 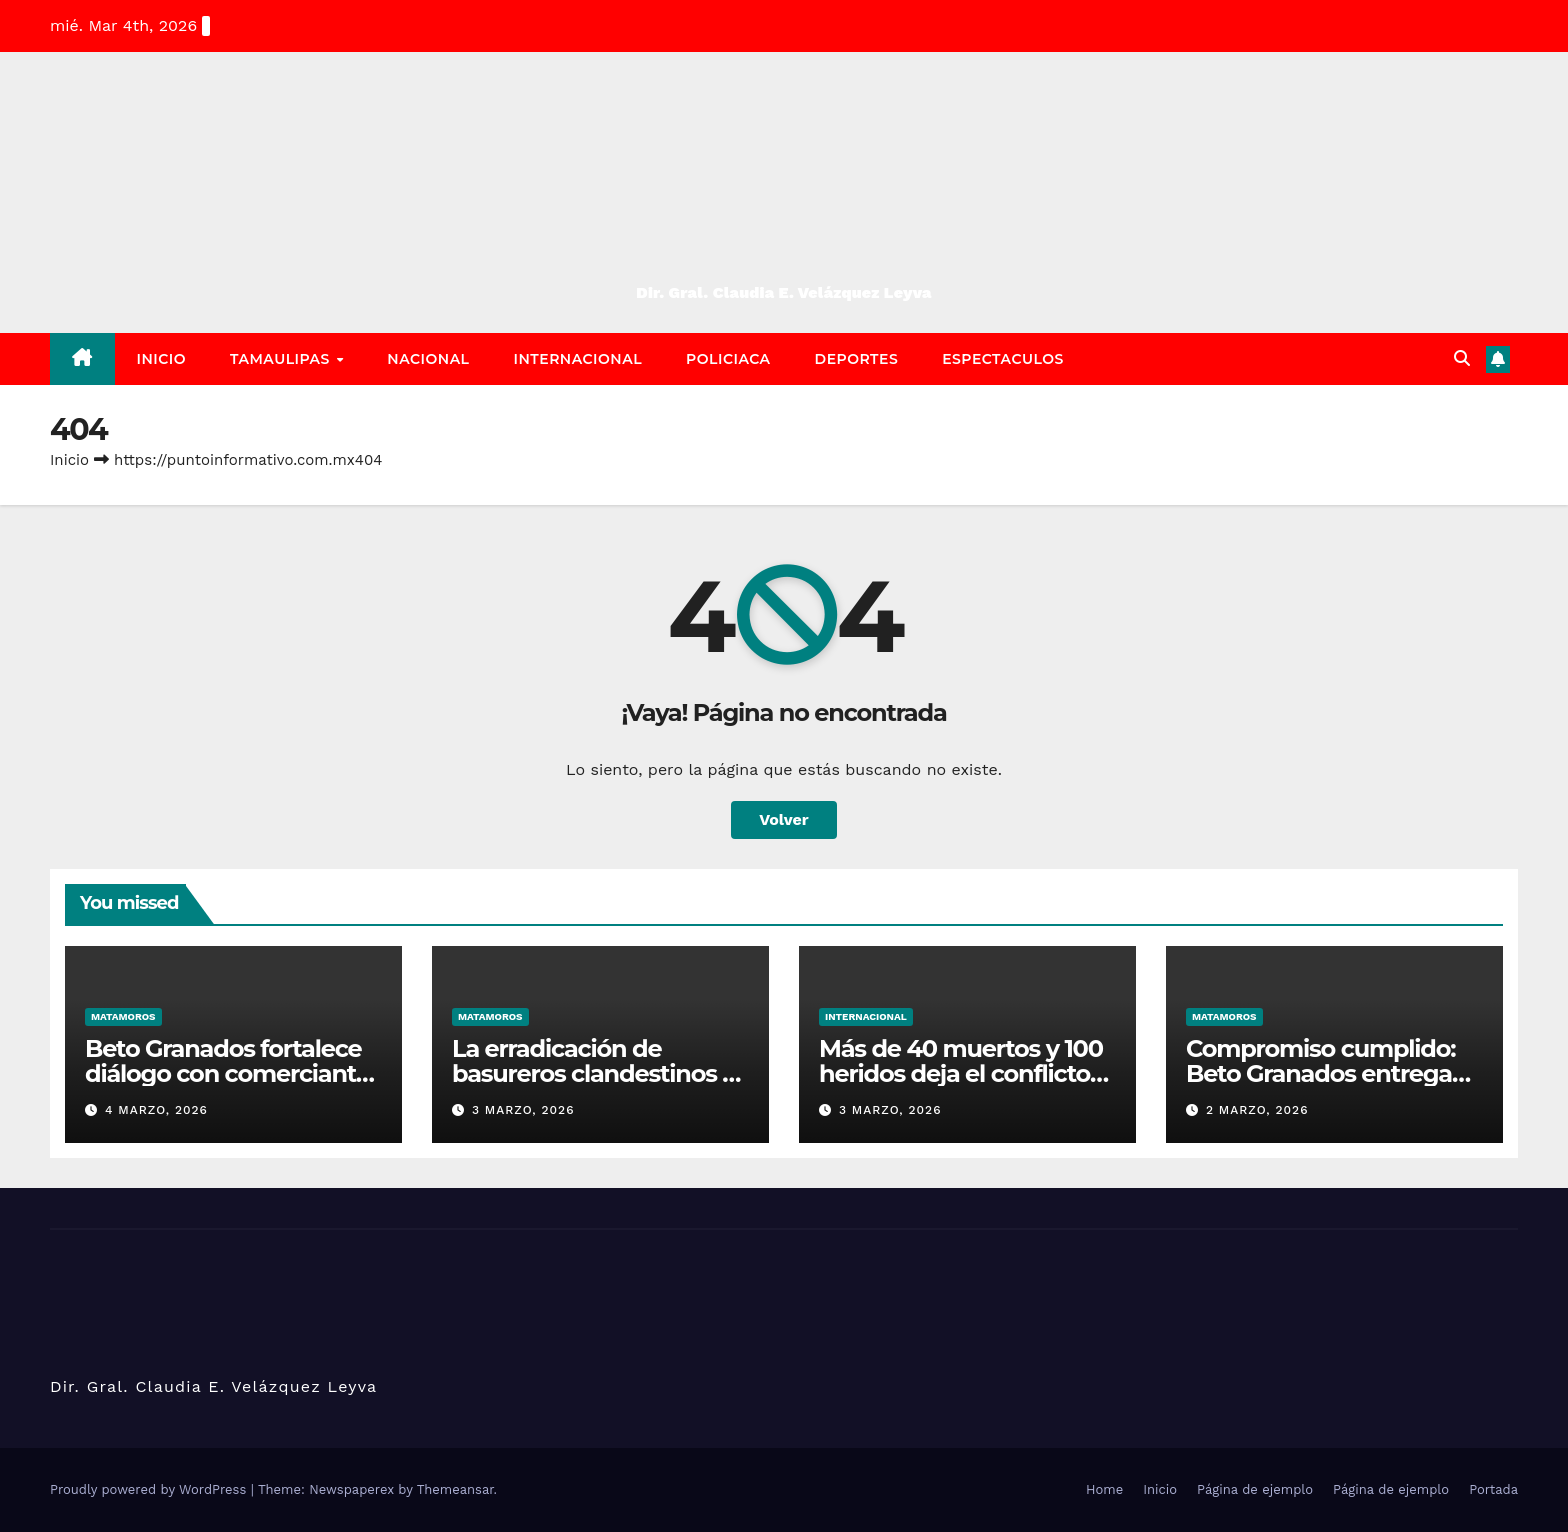 What do you see at coordinates (455, 1489) in the screenshot?
I see `Themeansar` at bounding box center [455, 1489].